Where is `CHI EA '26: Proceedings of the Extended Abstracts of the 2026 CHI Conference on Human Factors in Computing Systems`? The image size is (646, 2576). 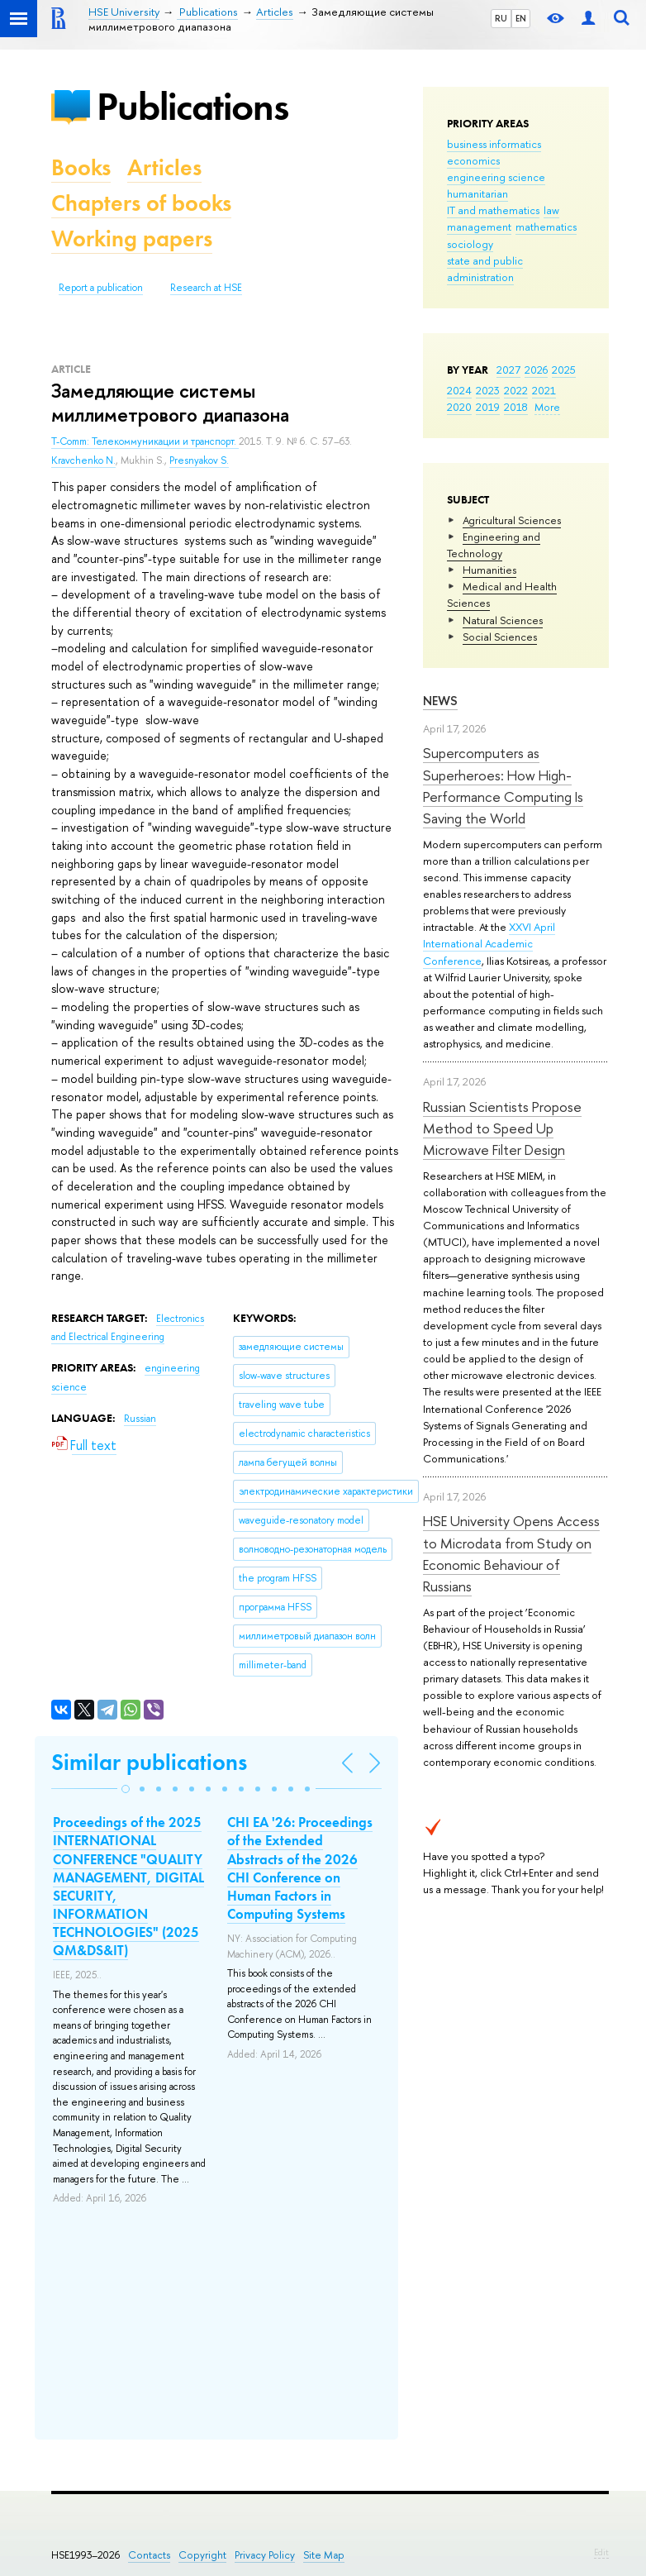
CHI EA '26: Proceedings of the Extended Abstracts of the 2026 CHI Conference on Human Factors in Computing Systems is located at coordinates (300, 1867).